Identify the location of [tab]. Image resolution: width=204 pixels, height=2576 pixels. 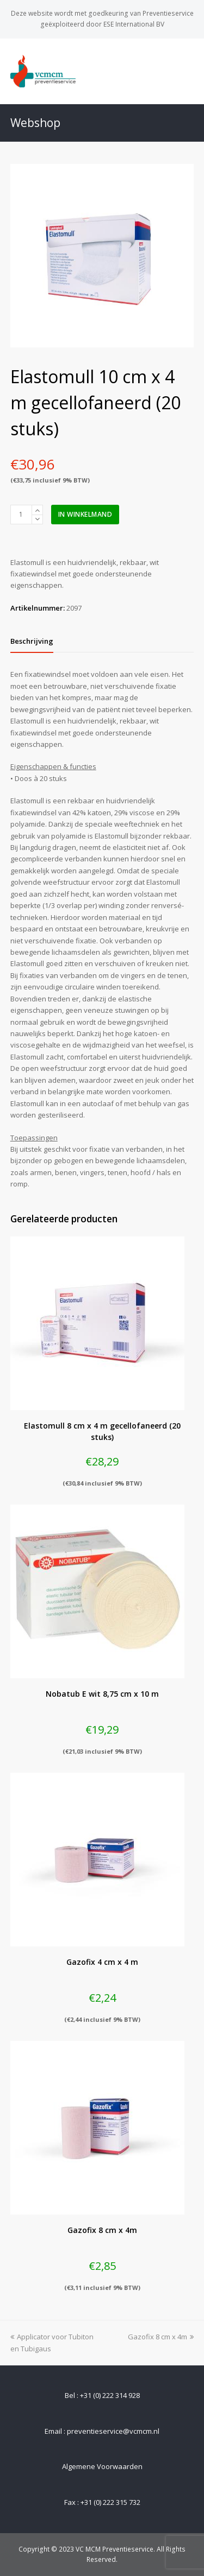
(31, 641).